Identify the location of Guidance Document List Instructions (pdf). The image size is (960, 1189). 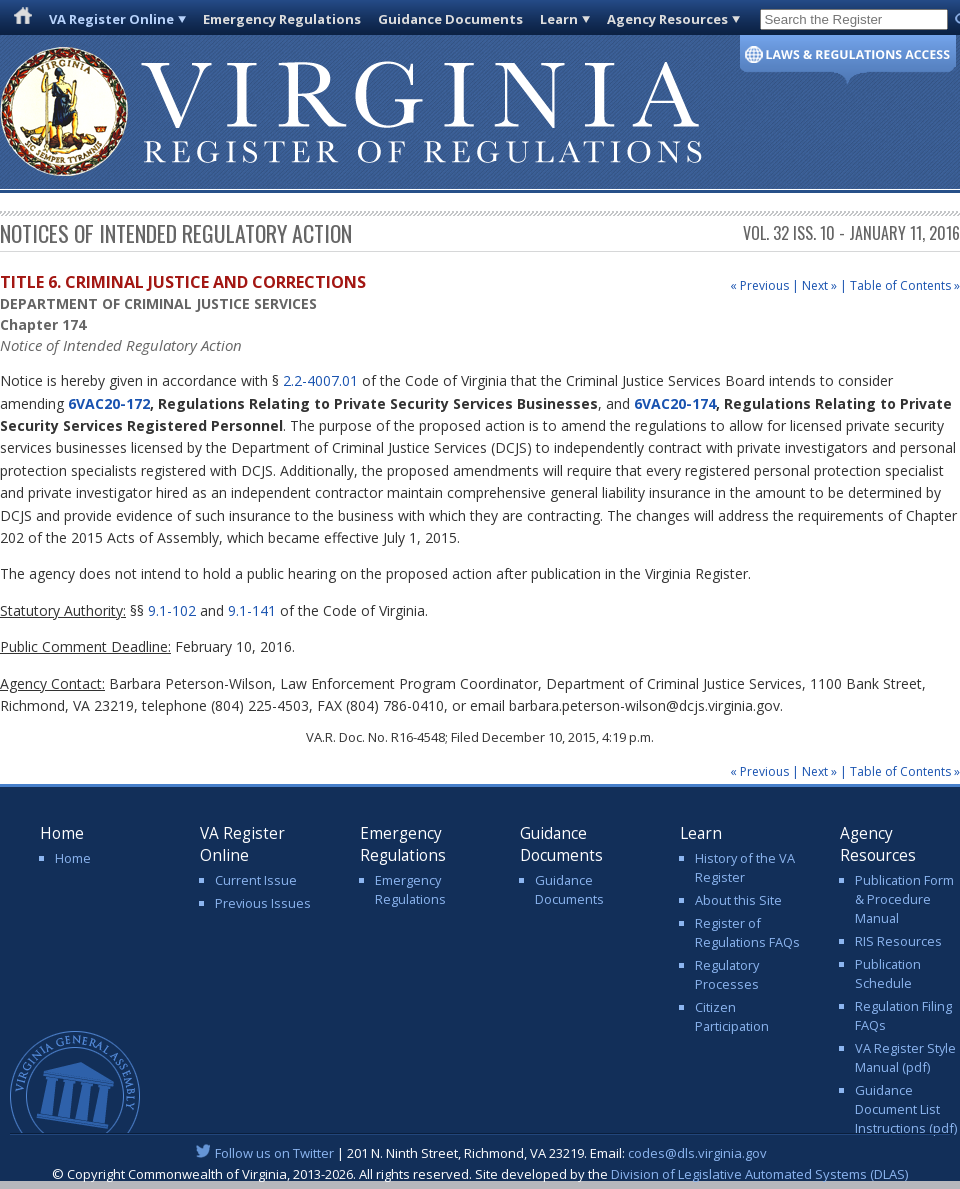
(906, 1109).